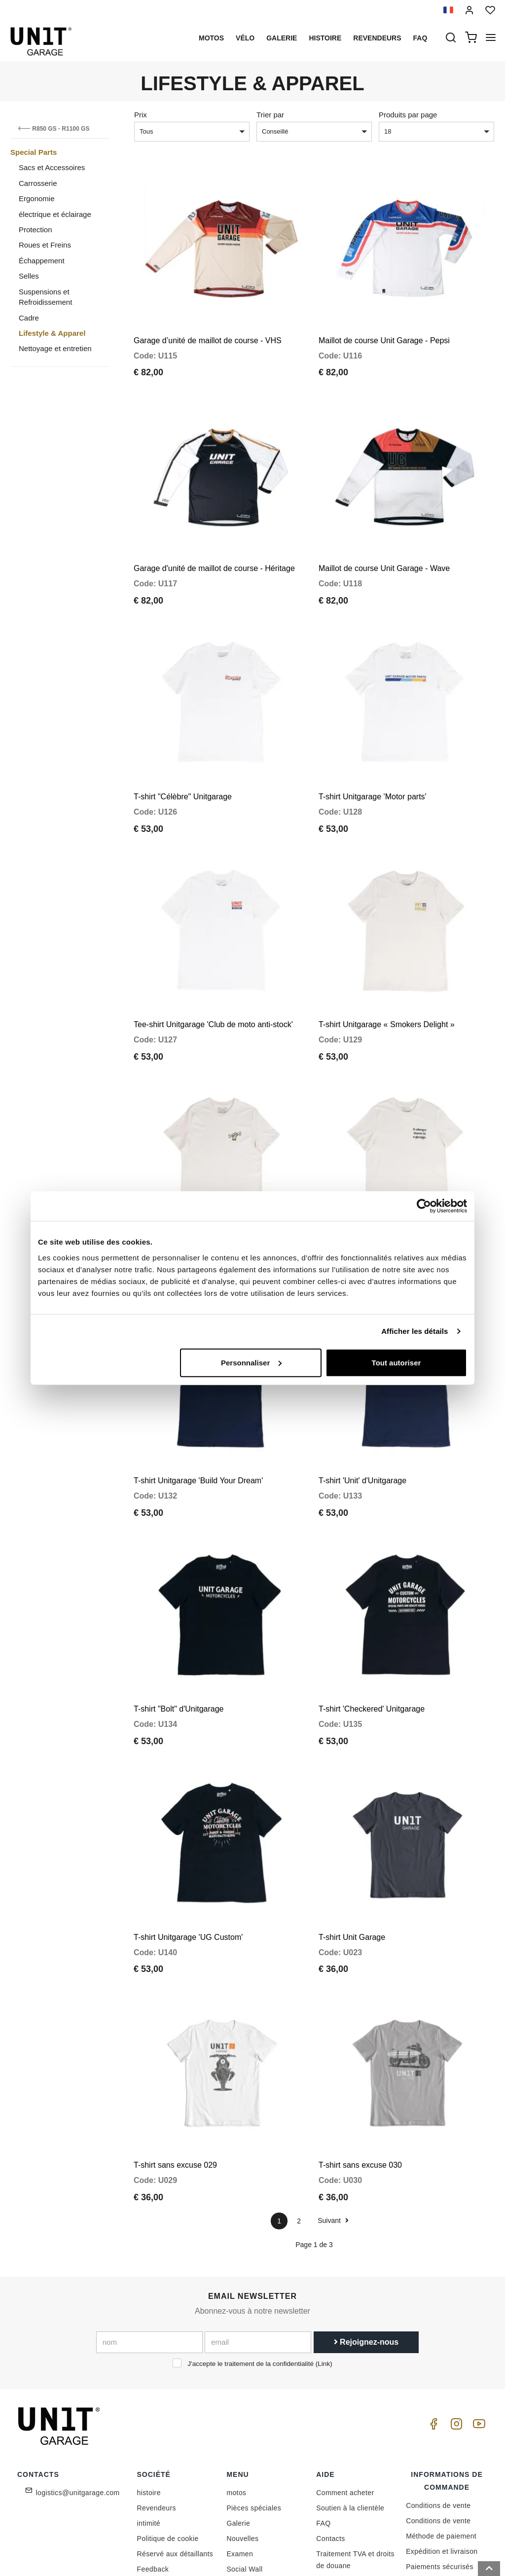 The height and width of the screenshot is (2576, 505). What do you see at coordinates (362, 1412) in the screenshot?
I see `T-shirt 'Unit' d'Unitgarage` at bounding box center [362, 1412].